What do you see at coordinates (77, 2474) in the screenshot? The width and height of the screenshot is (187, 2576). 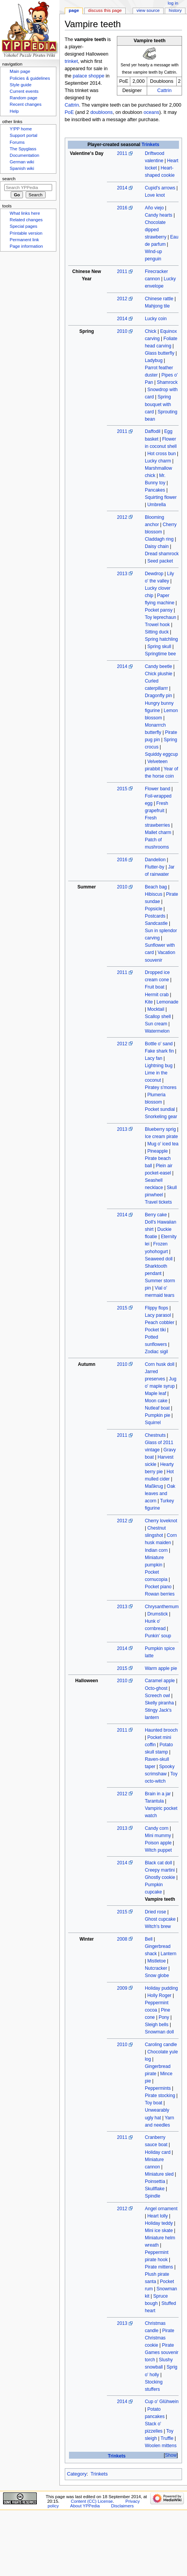 I see `Category` at bounding box center [77, 2474].